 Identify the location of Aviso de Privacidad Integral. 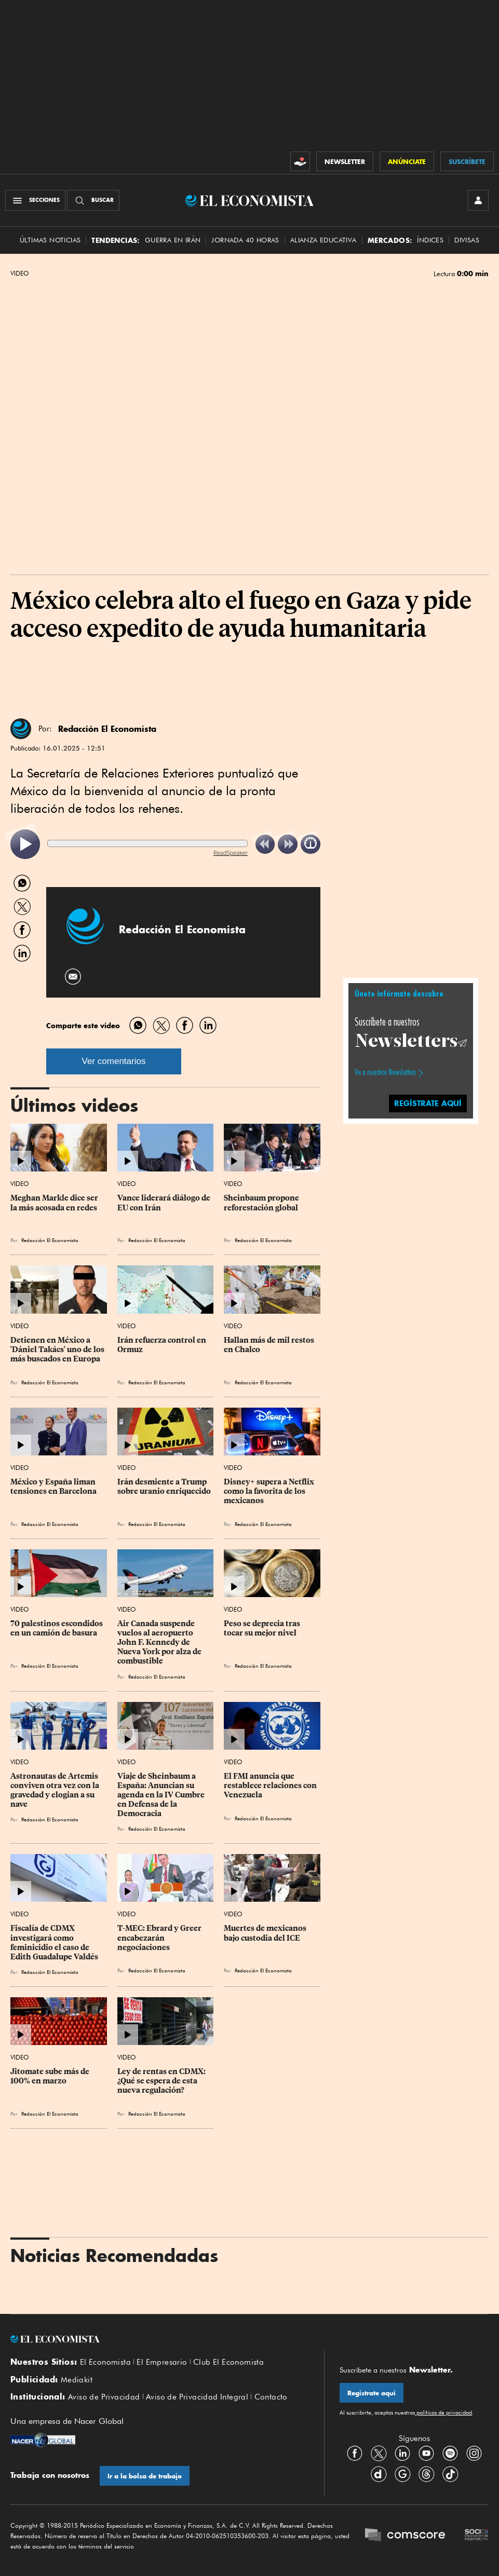
(197, 2397).